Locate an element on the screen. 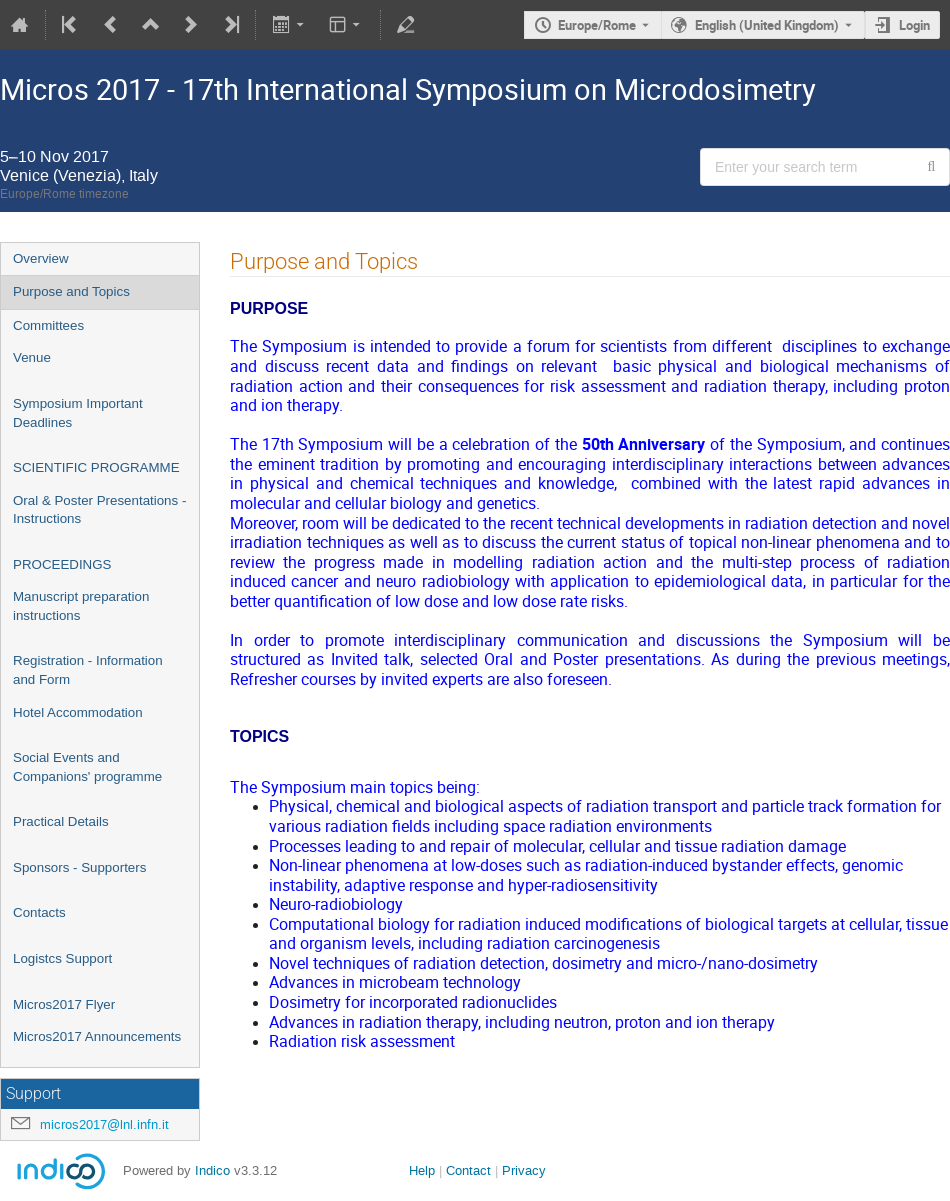 The width and height of the screenshot is (950, 1201). Practical Details is located at coordinates (61, 821).